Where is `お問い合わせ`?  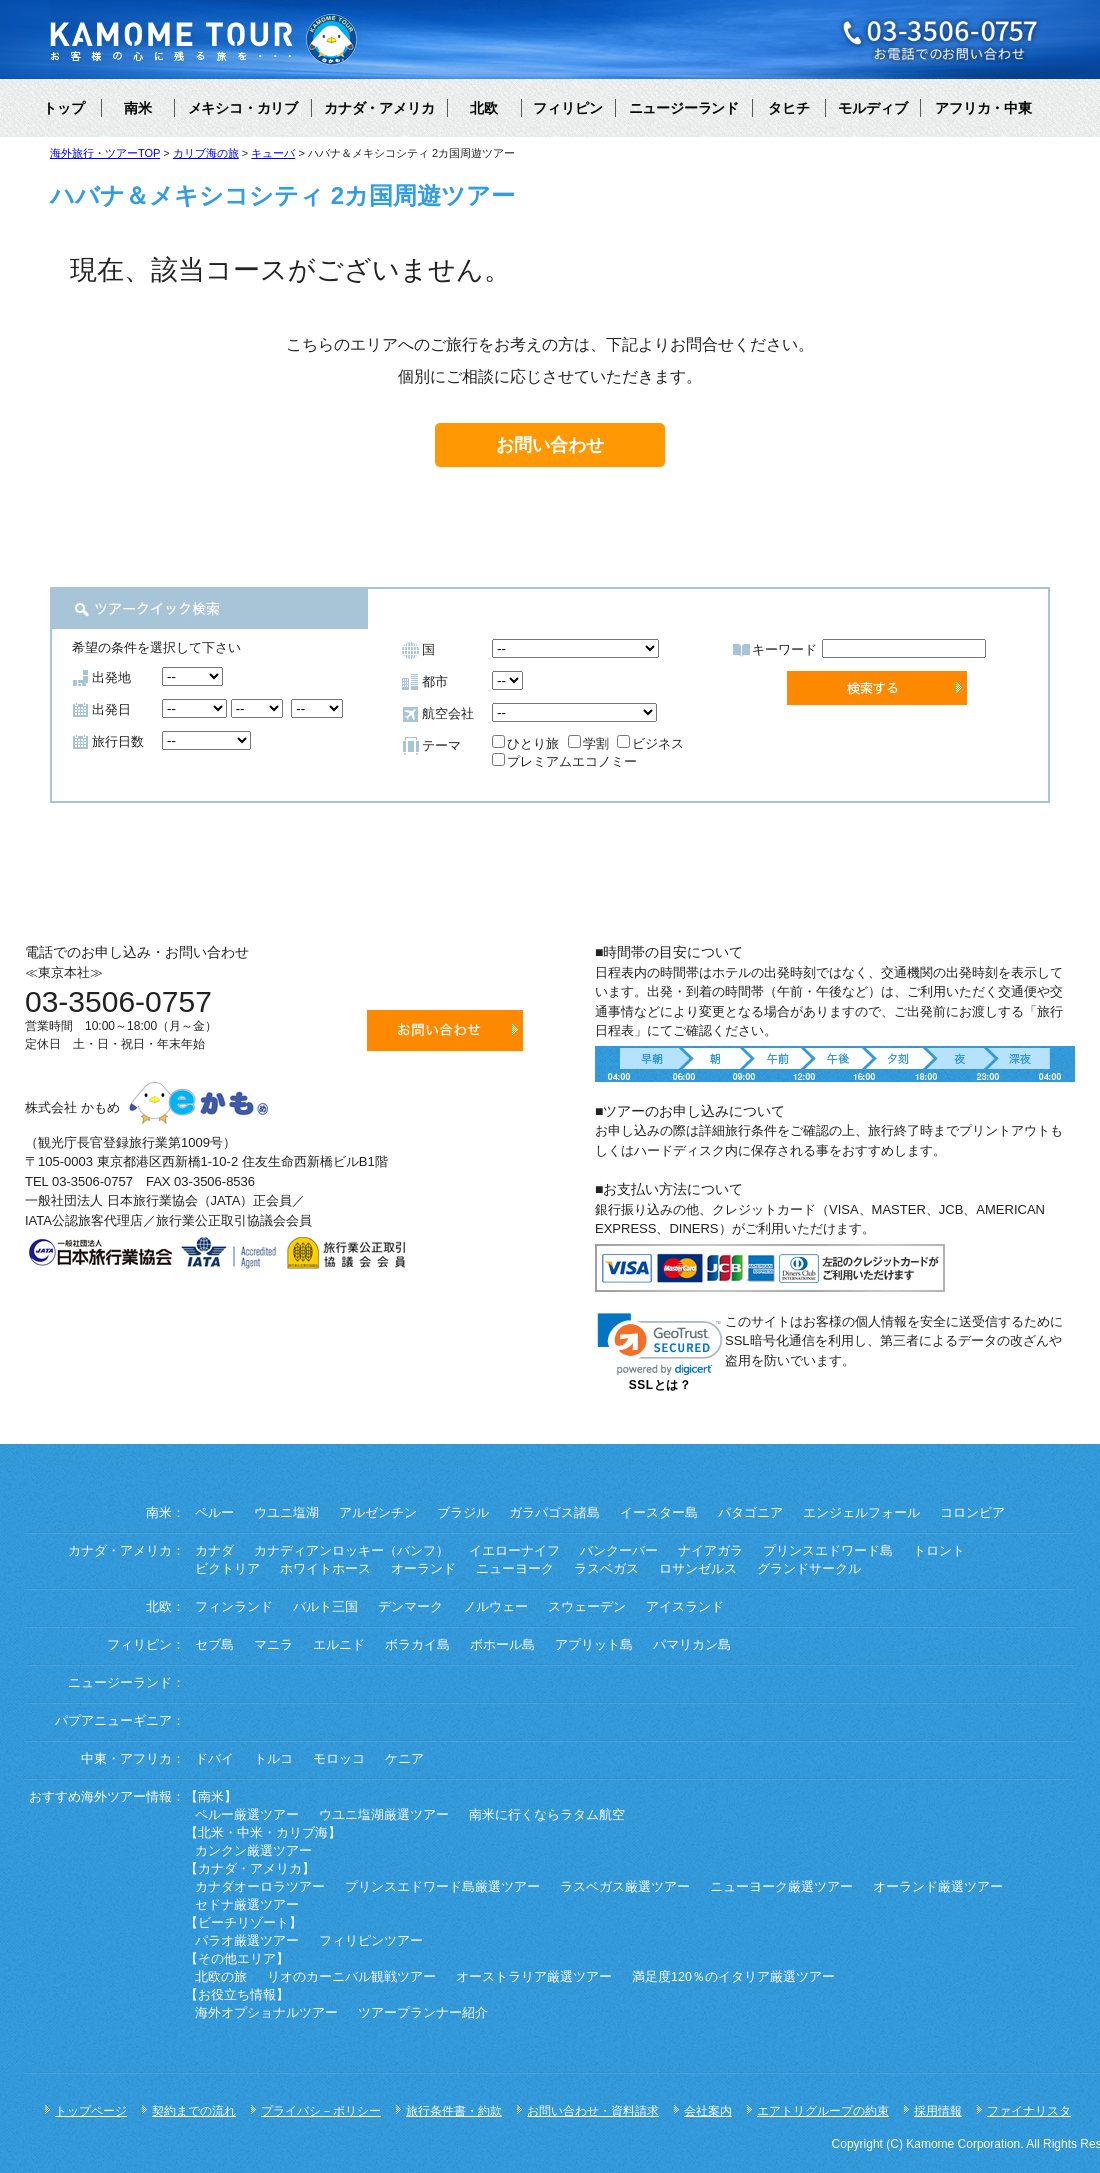 お問い合わせ is located at coordinates (550, 445).